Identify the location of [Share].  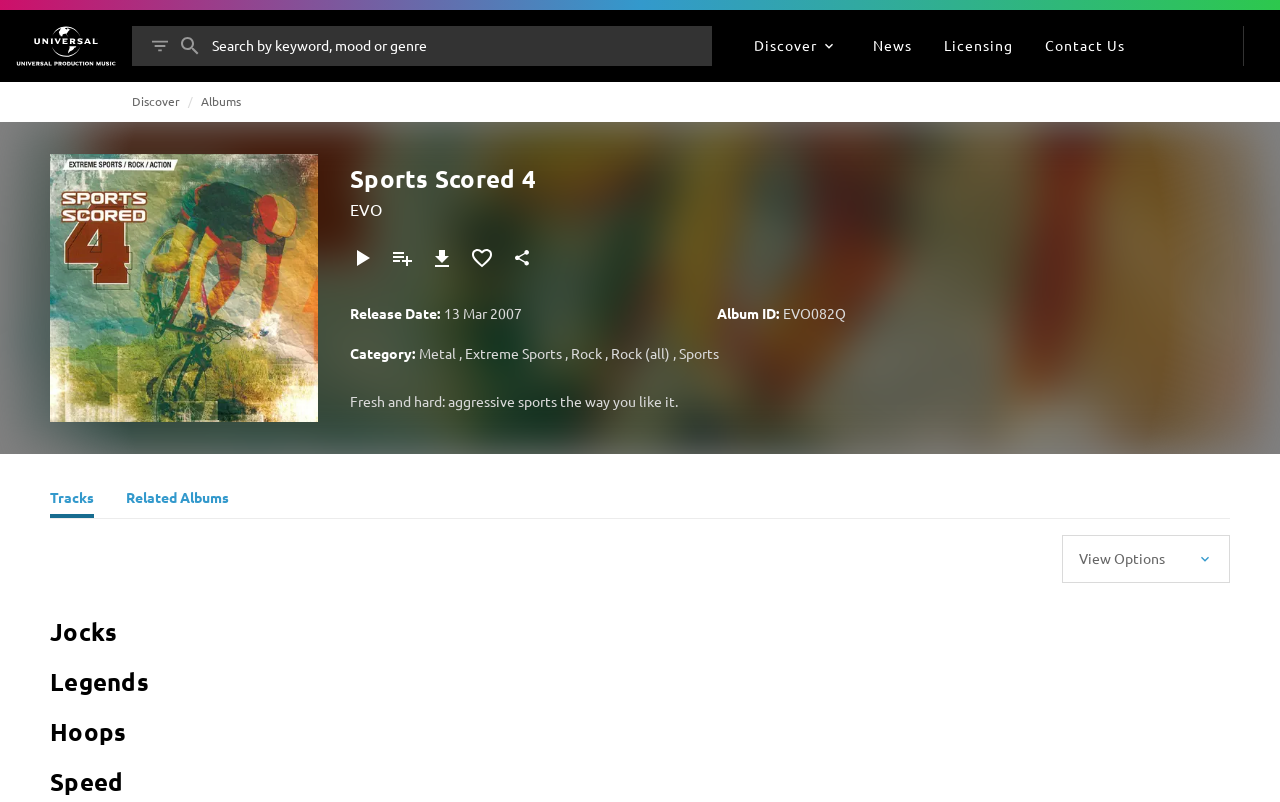
(522, 258).